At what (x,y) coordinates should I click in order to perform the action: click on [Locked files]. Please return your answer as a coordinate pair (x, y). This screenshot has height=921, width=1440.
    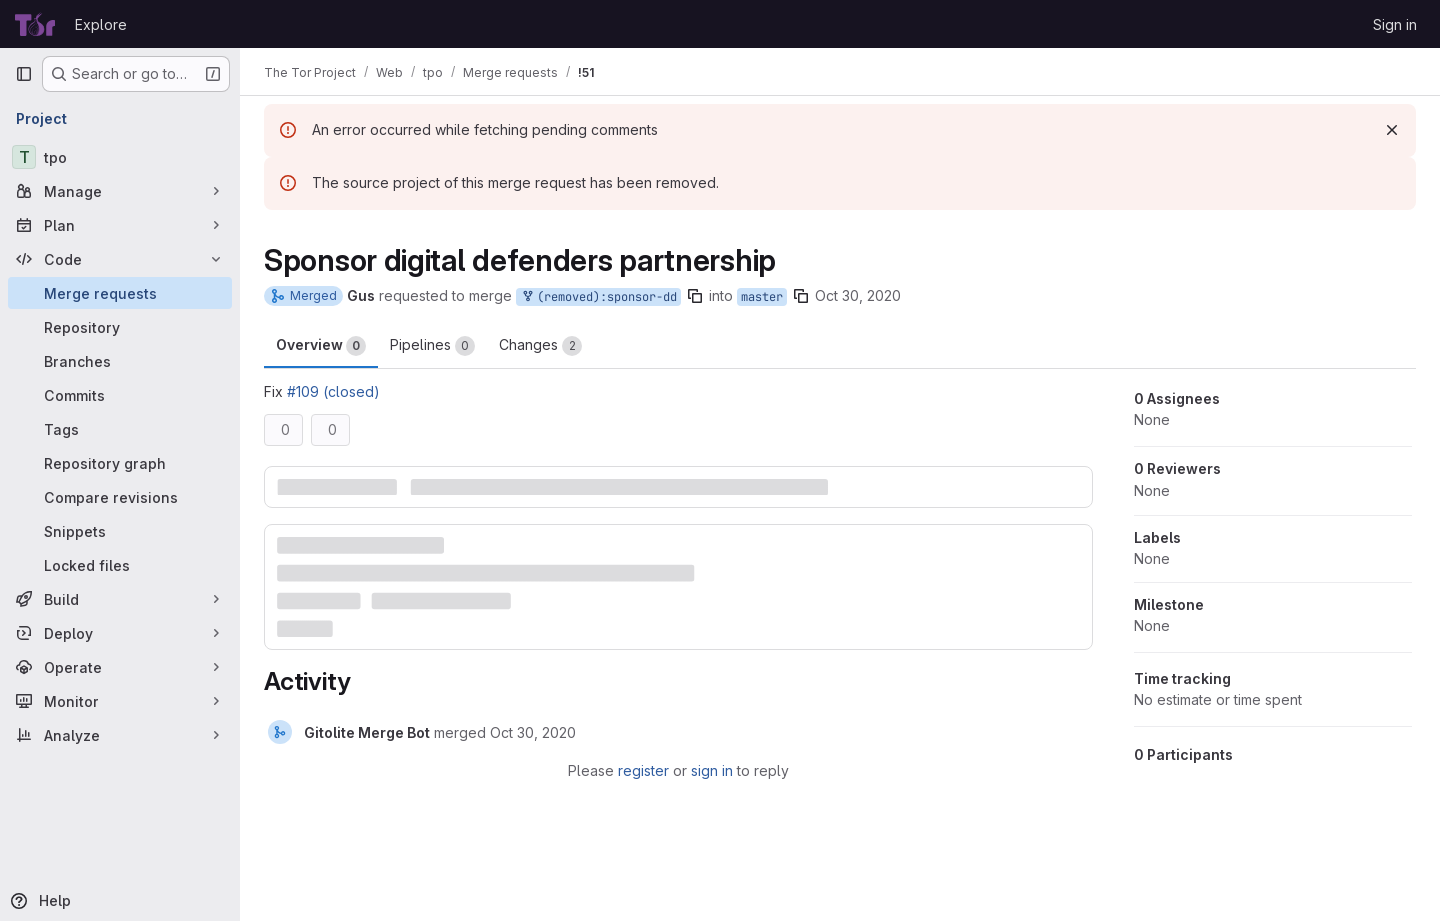
    Looking at the image, I should click on (120, 565).